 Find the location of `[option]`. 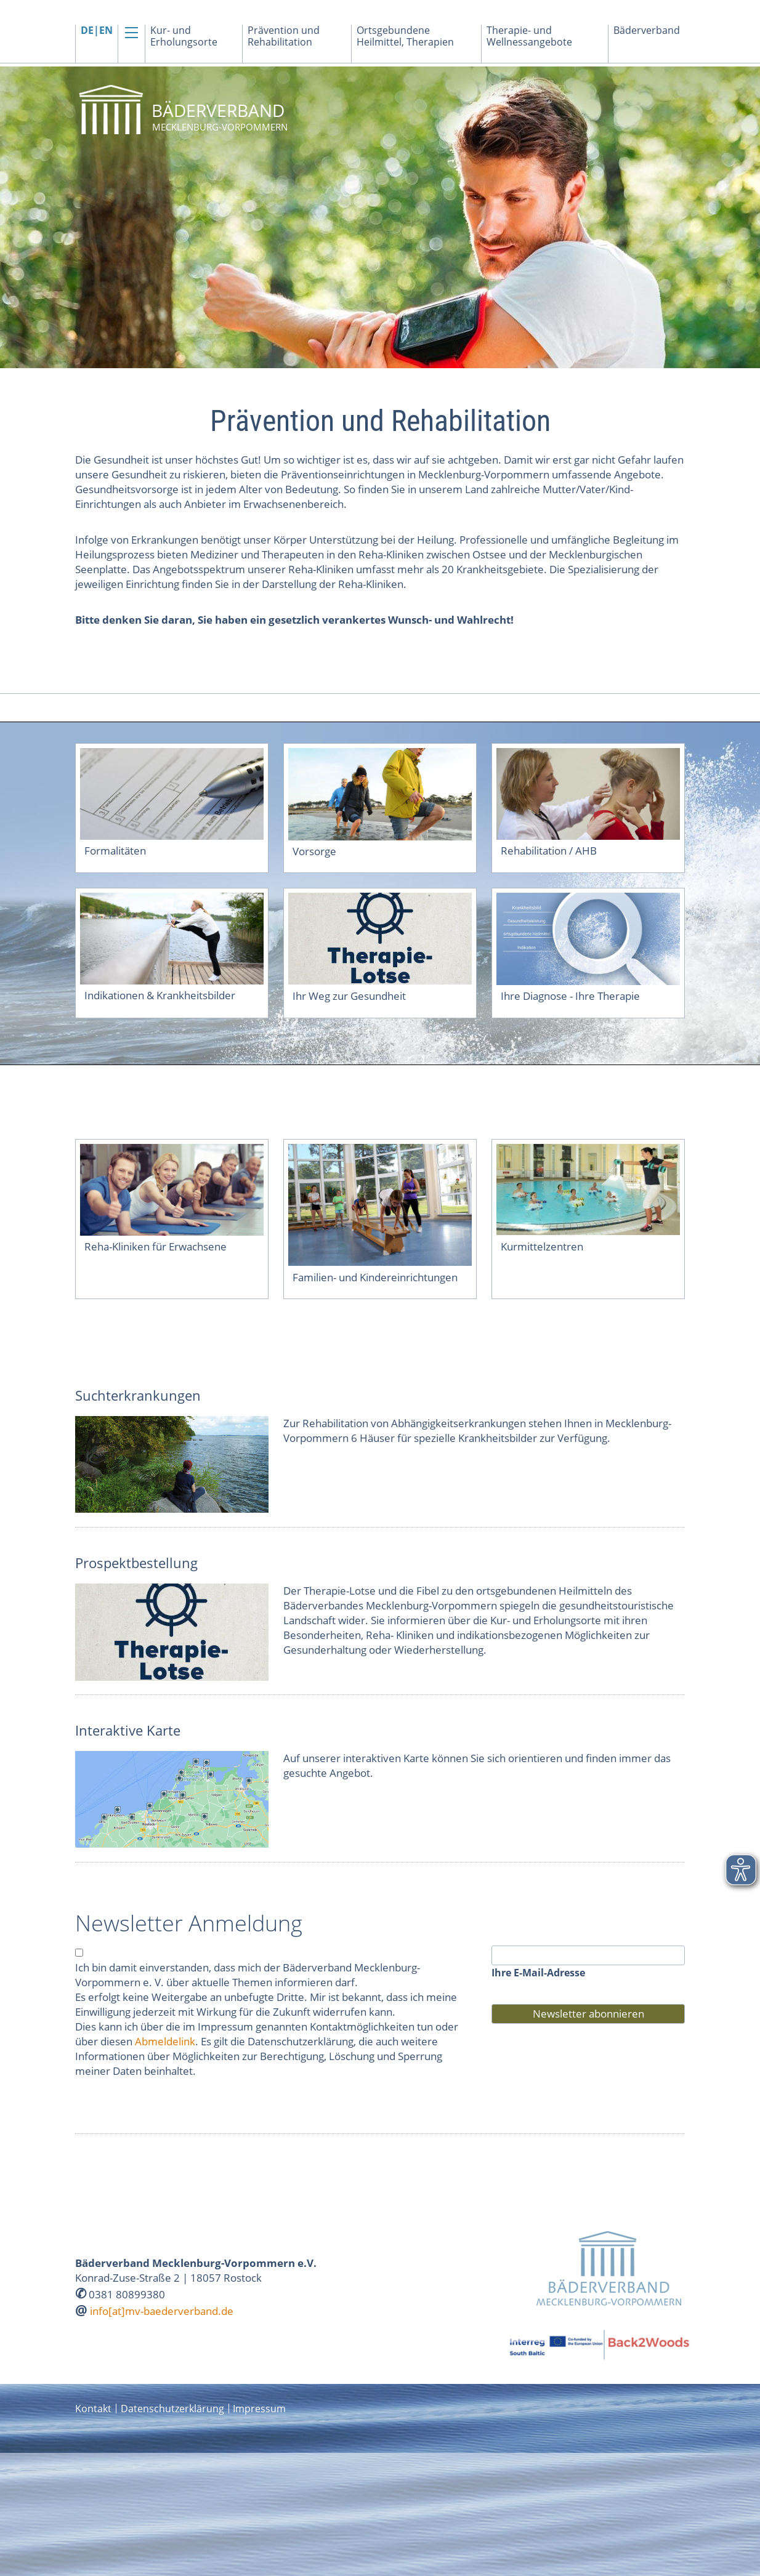

[option] is located at coordinates (380, 217).